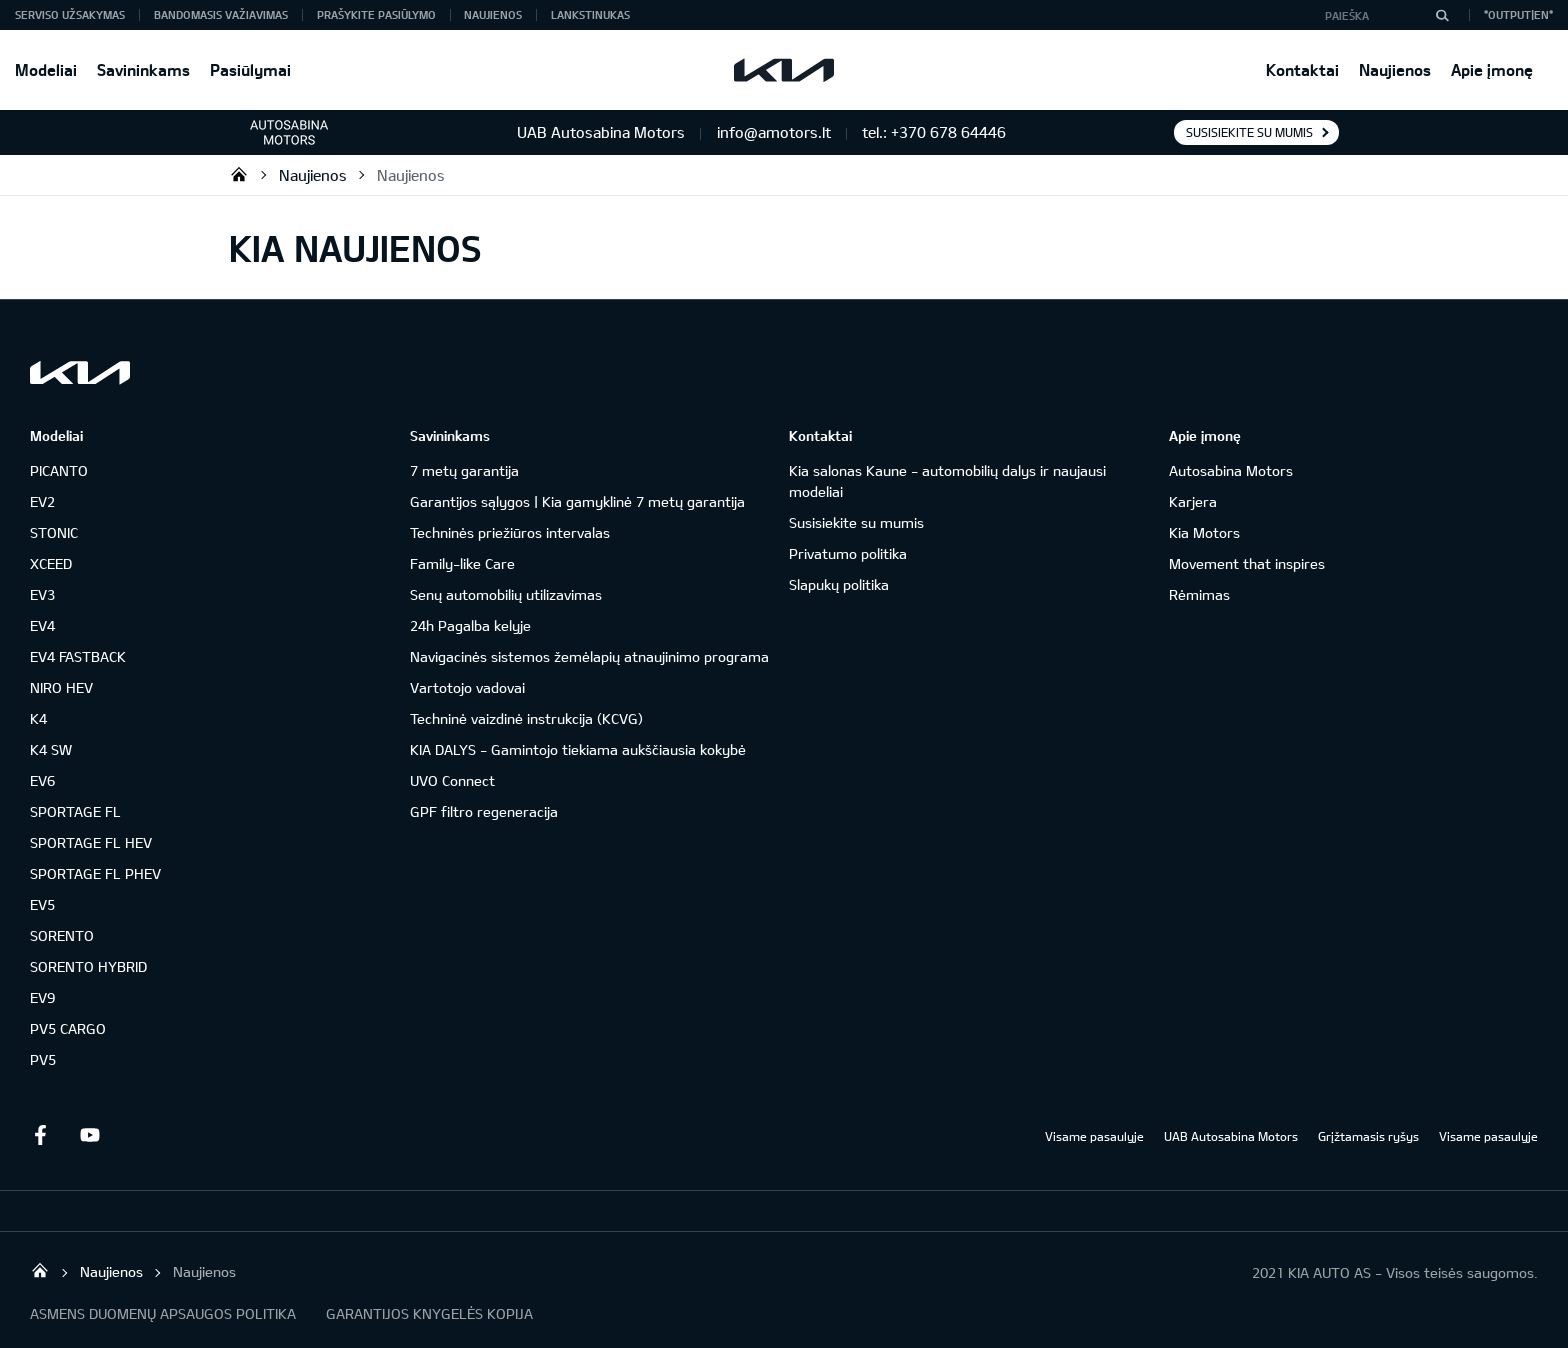 Image resolution: width=1568 pixels, height=1348 pixels. I want to click on *output|EN*, so click(1518, 14).